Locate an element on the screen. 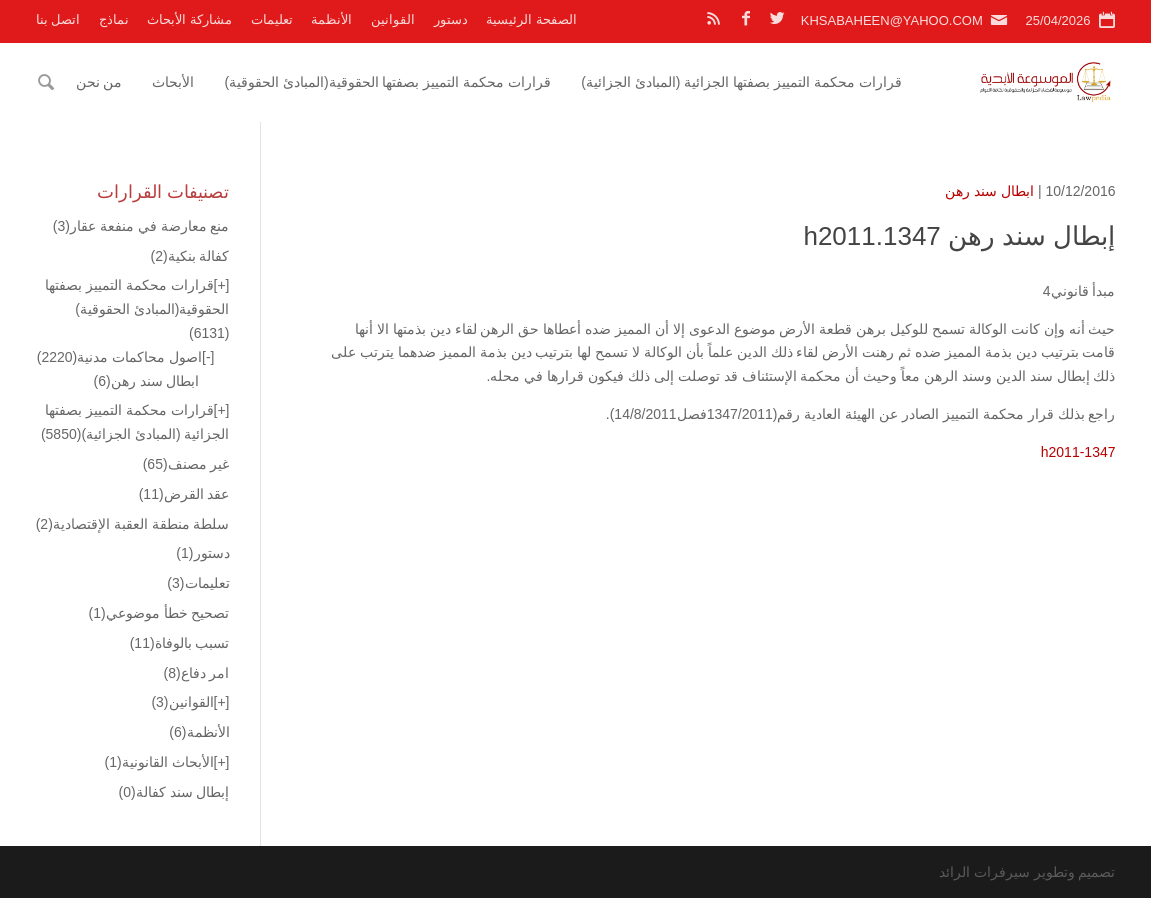 Image resolution: width=1151 pixels, height=898 pixels. تسبب بالوفاة is located at coordinates (180, 643).